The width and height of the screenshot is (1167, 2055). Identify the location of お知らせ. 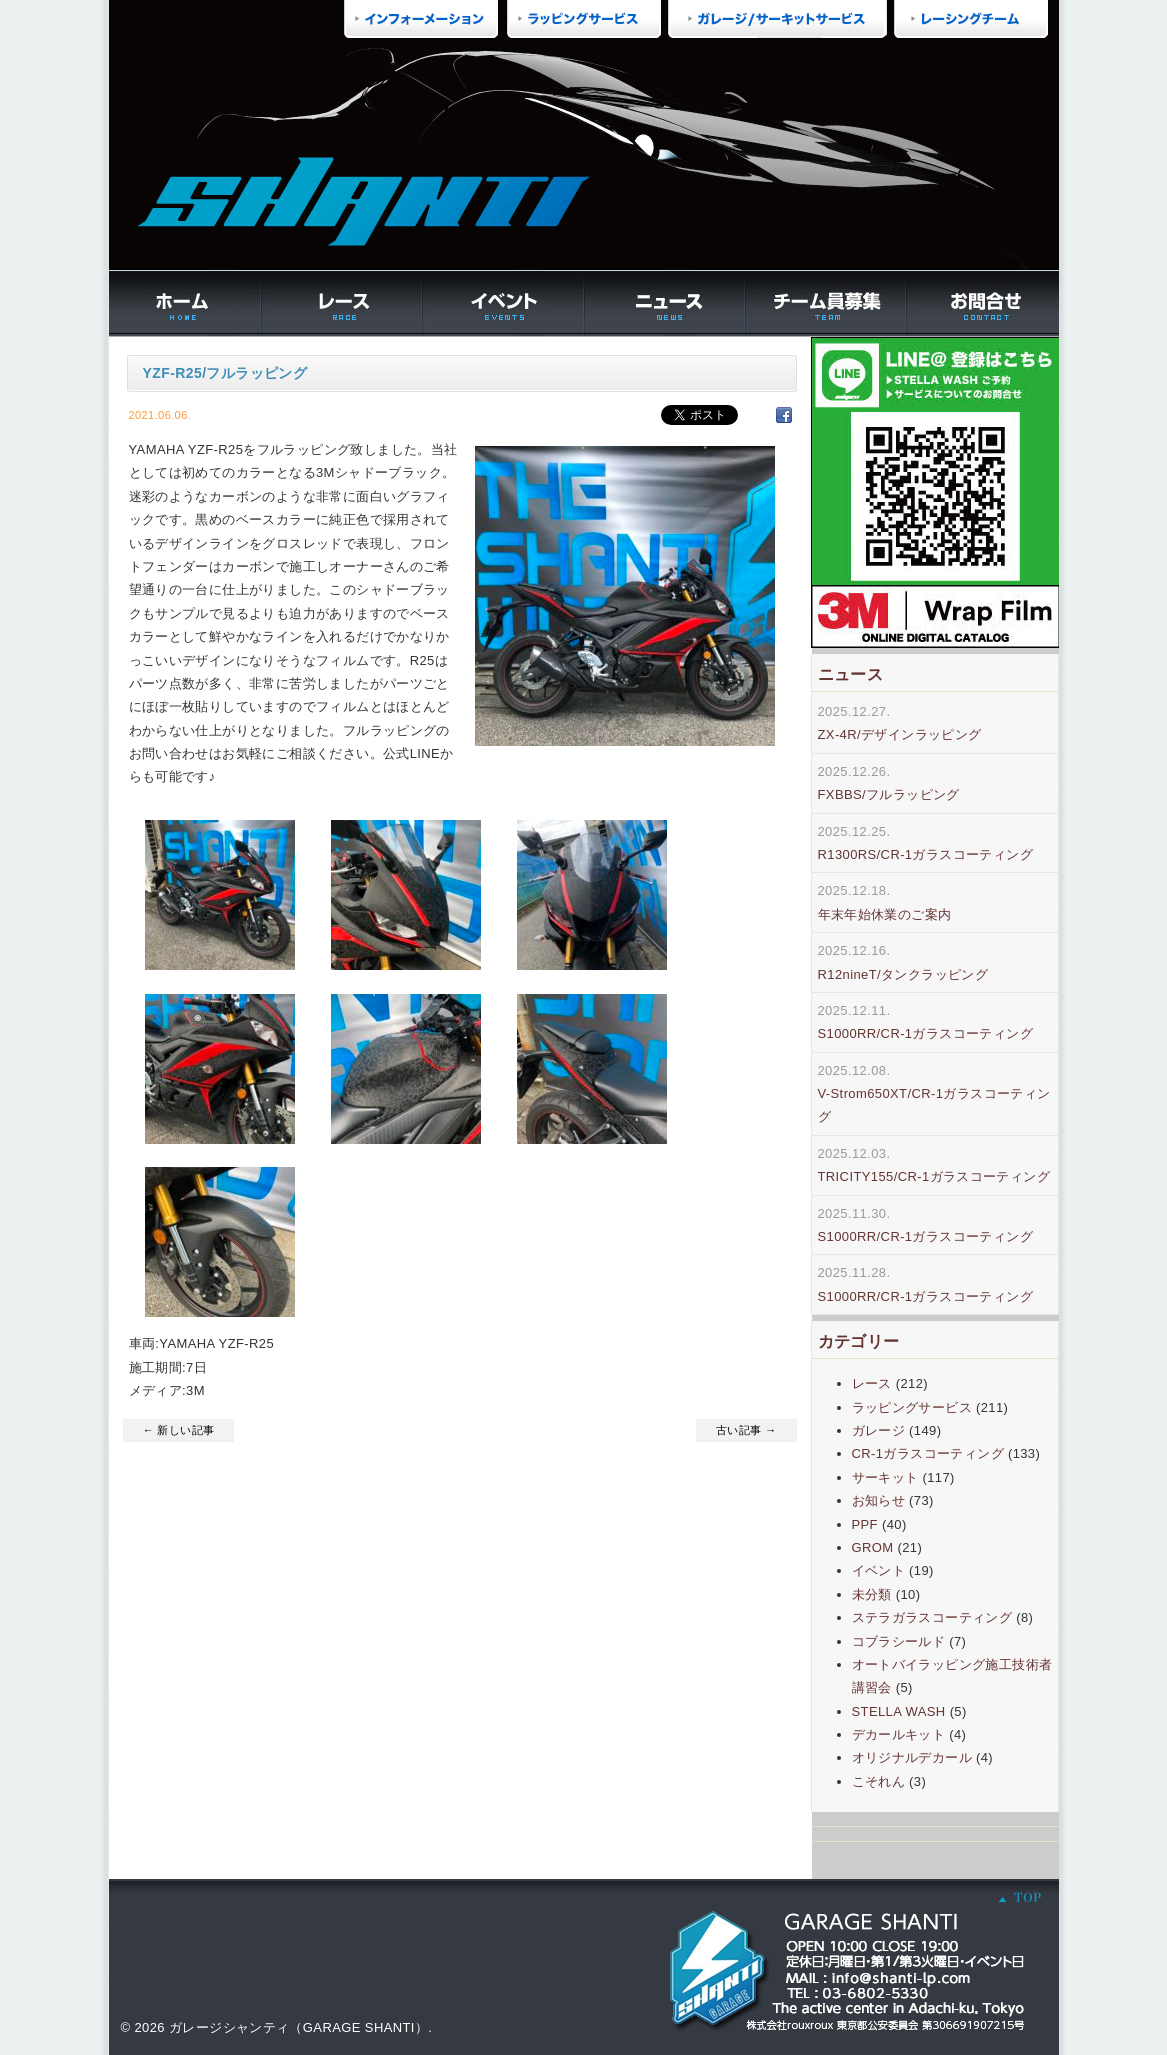
(879, 1500).